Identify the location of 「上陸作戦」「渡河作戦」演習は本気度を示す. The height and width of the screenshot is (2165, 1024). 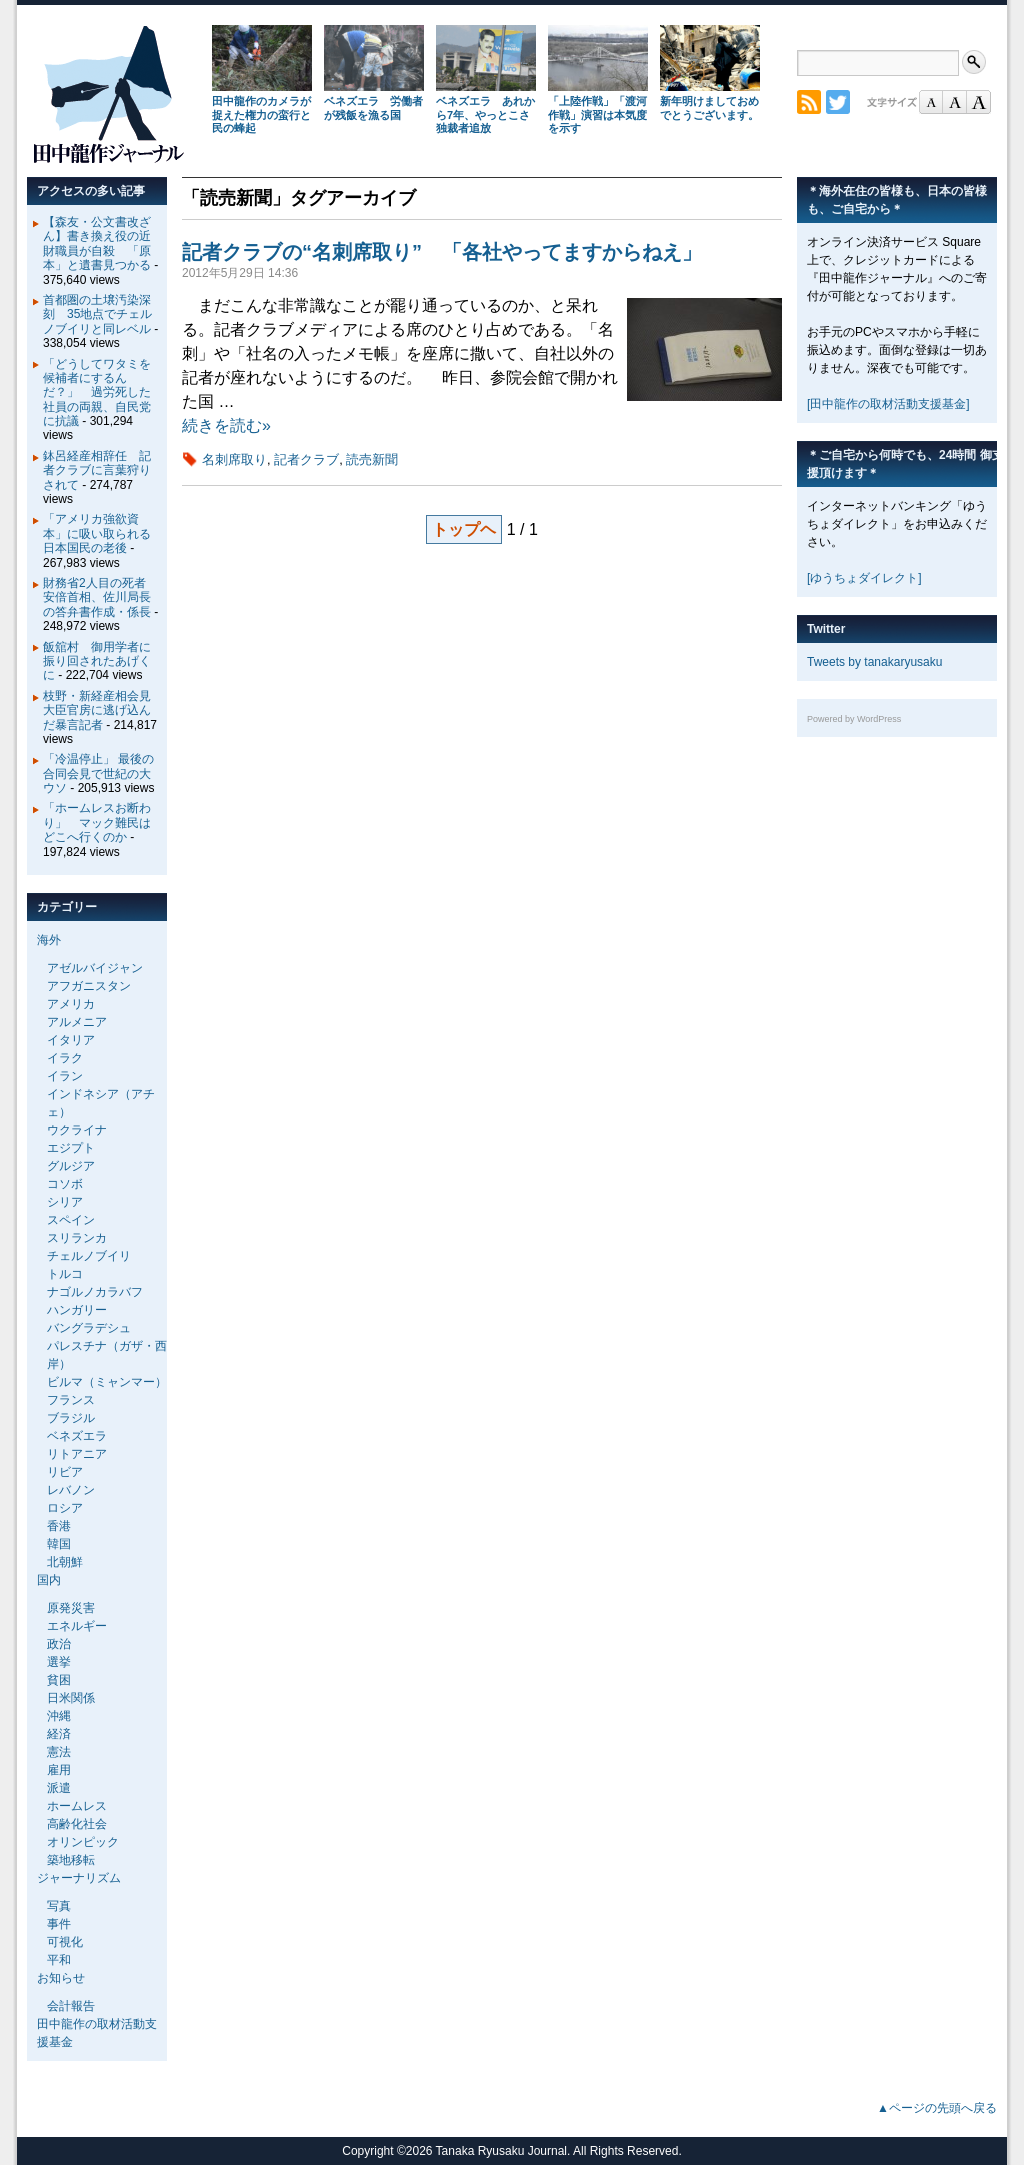
(597, 115).